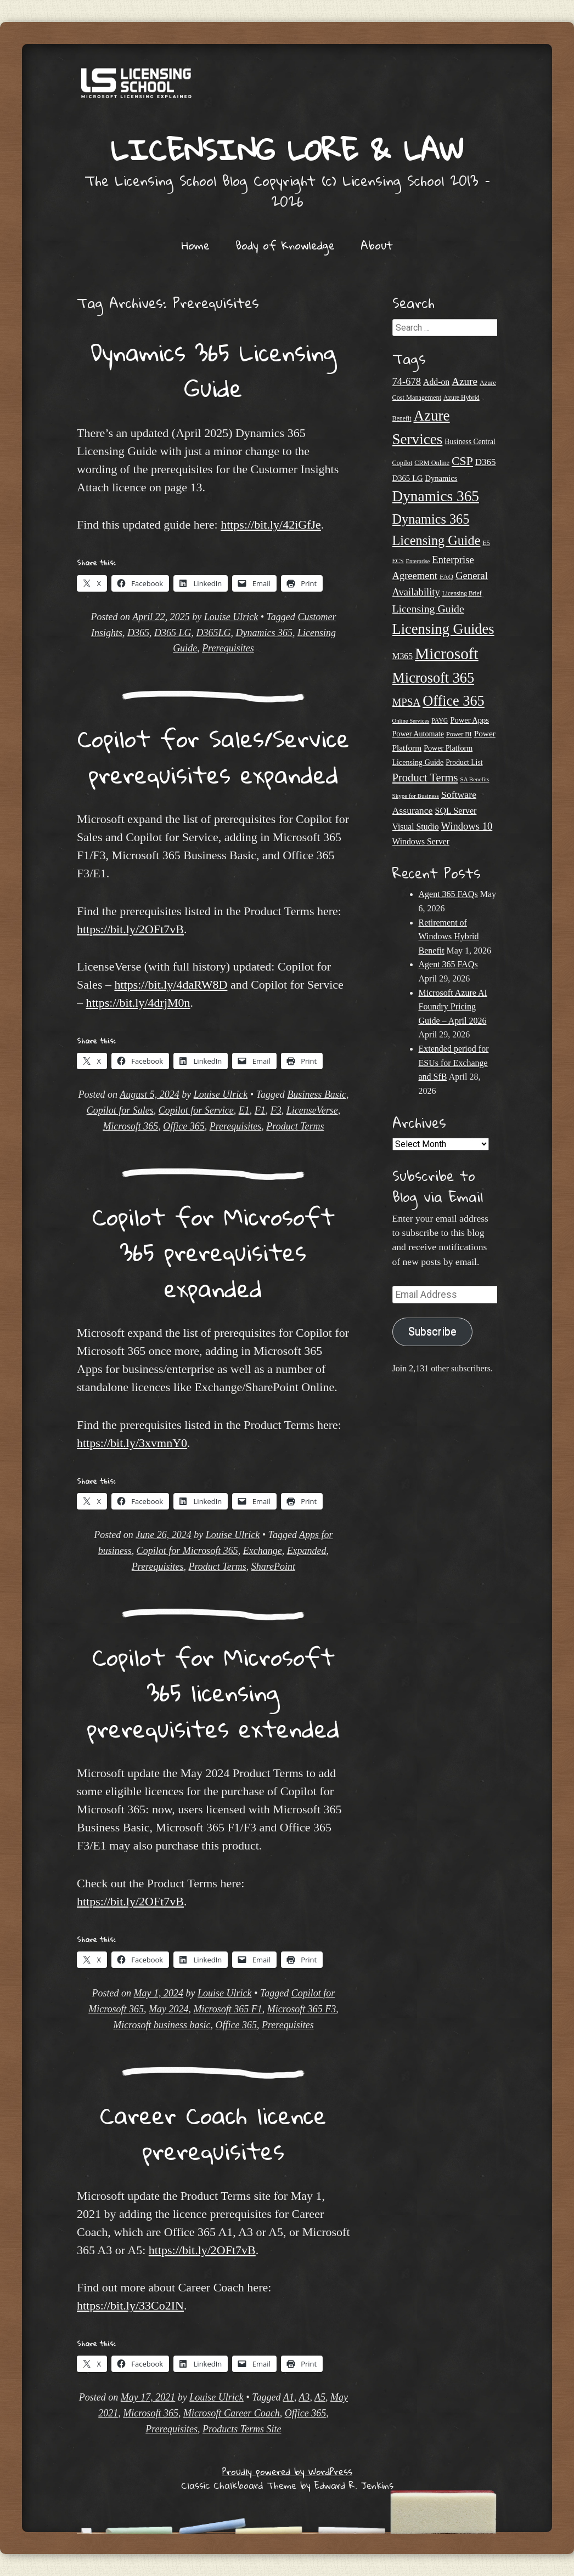  I want to click on Subscribe, so click(432, 1331).